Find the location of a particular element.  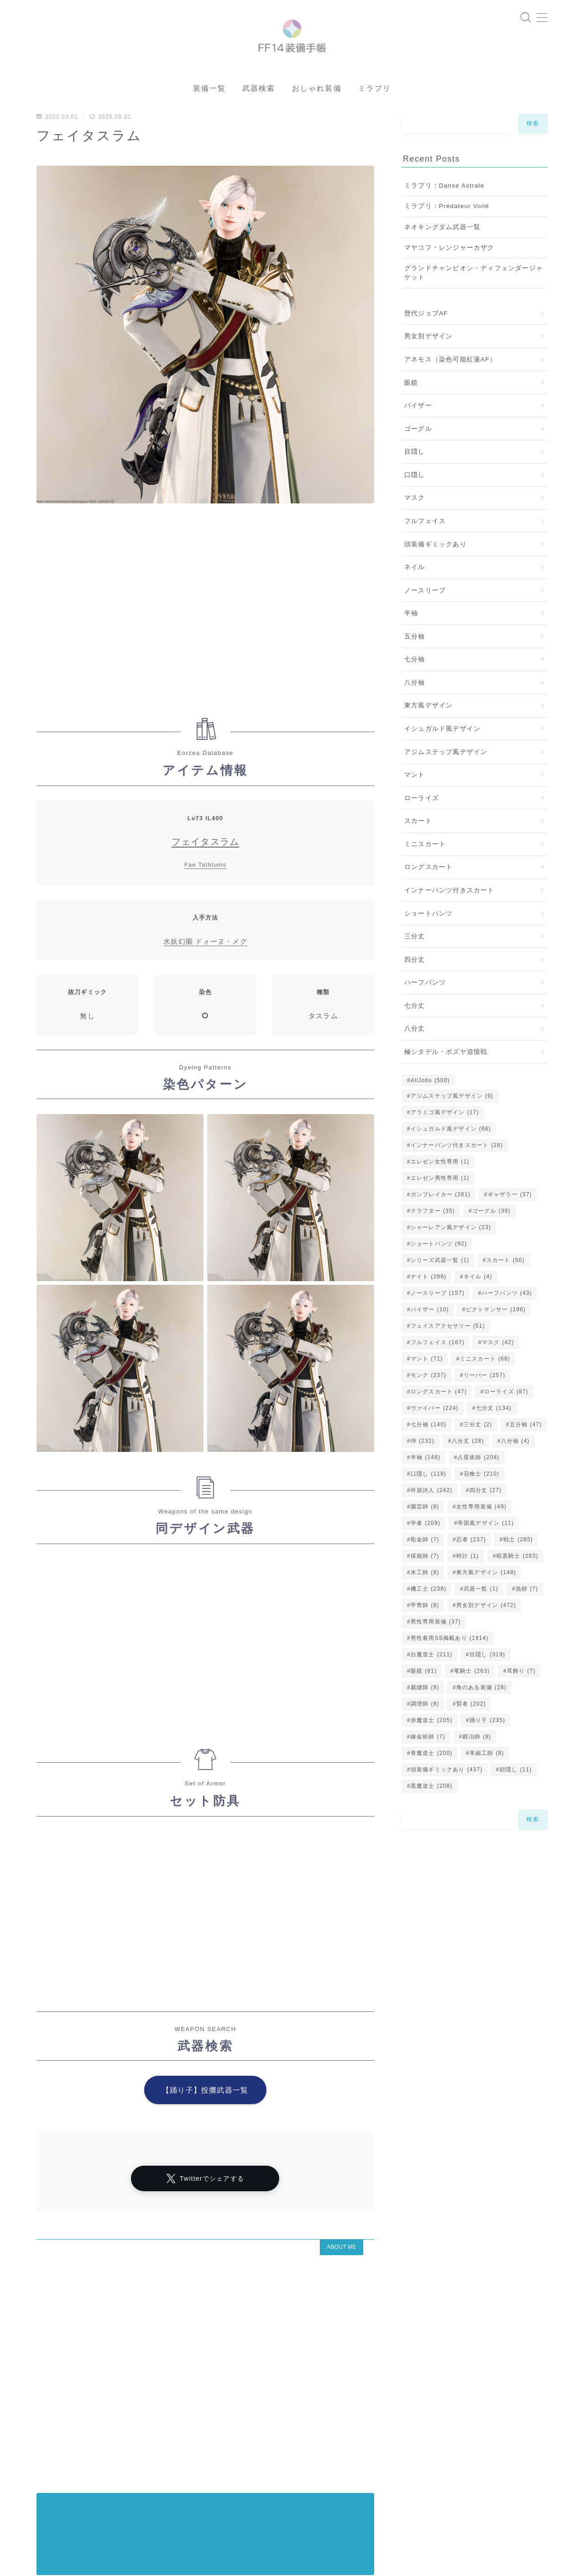

男性専用装備 [男性専用装備 (37個の項目)] is located at coordinates (436, 1647).